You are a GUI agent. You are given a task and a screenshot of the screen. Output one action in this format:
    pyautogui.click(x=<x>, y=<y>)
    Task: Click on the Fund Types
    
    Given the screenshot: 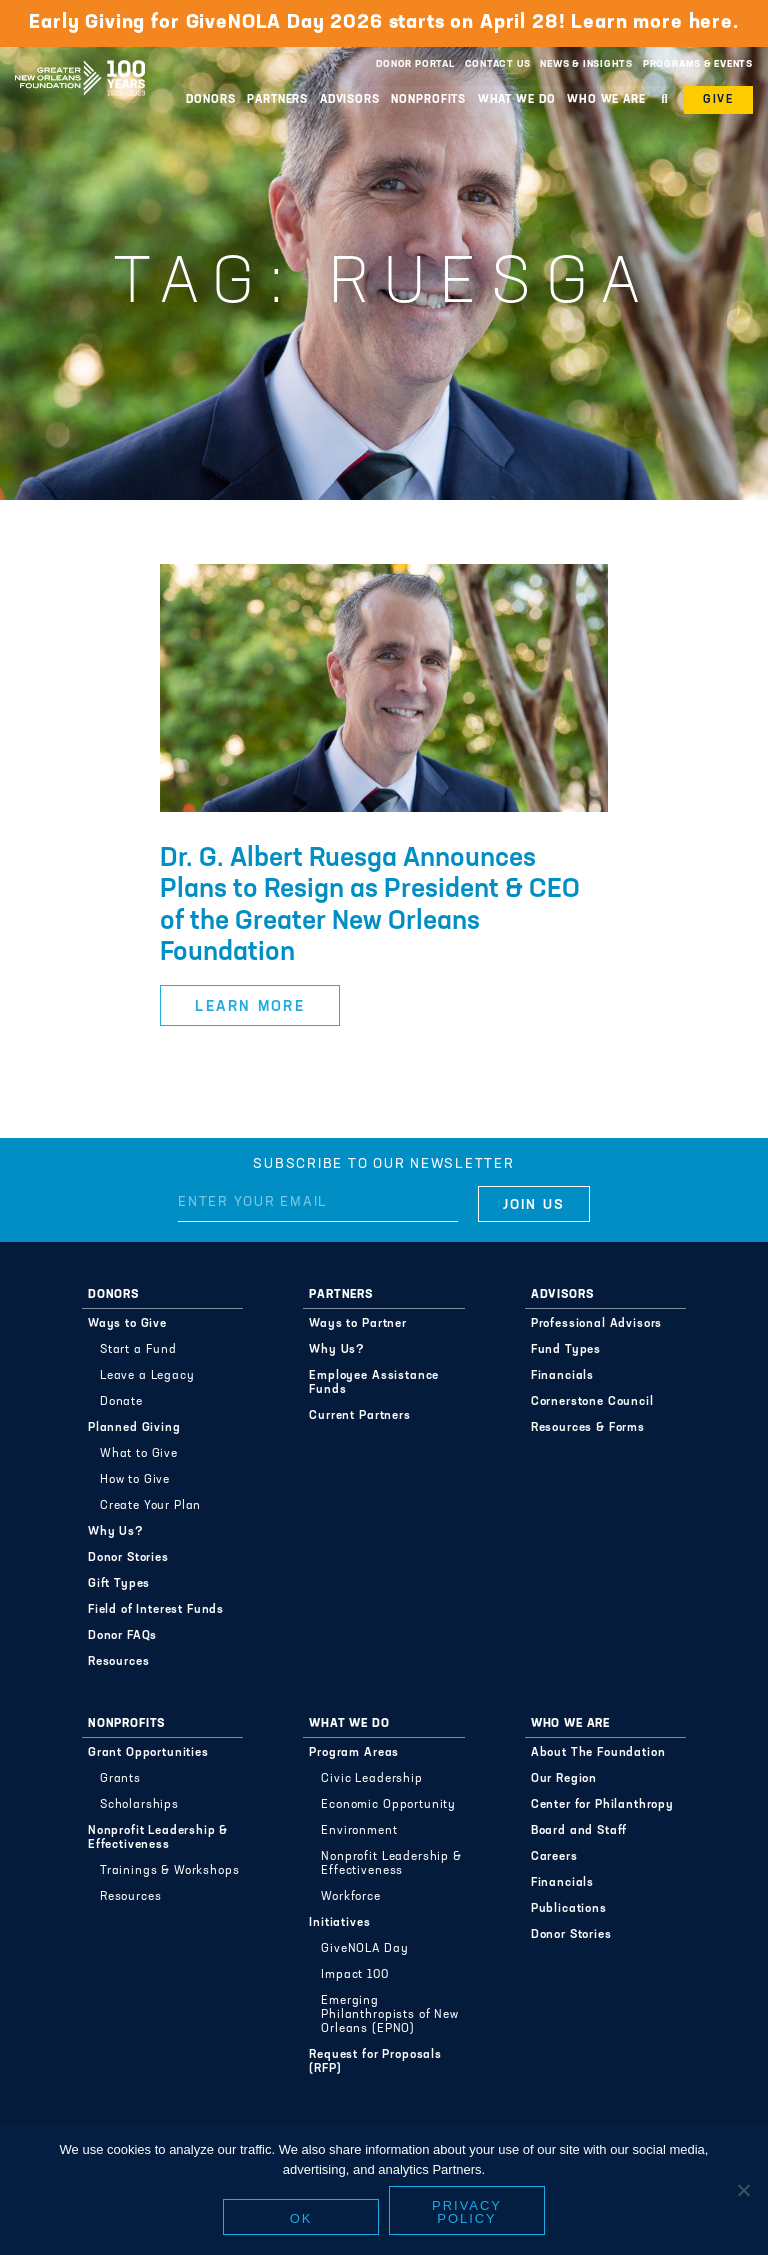 What is the action you would take?
    pyautogui.click(x=566, y=1350)
    